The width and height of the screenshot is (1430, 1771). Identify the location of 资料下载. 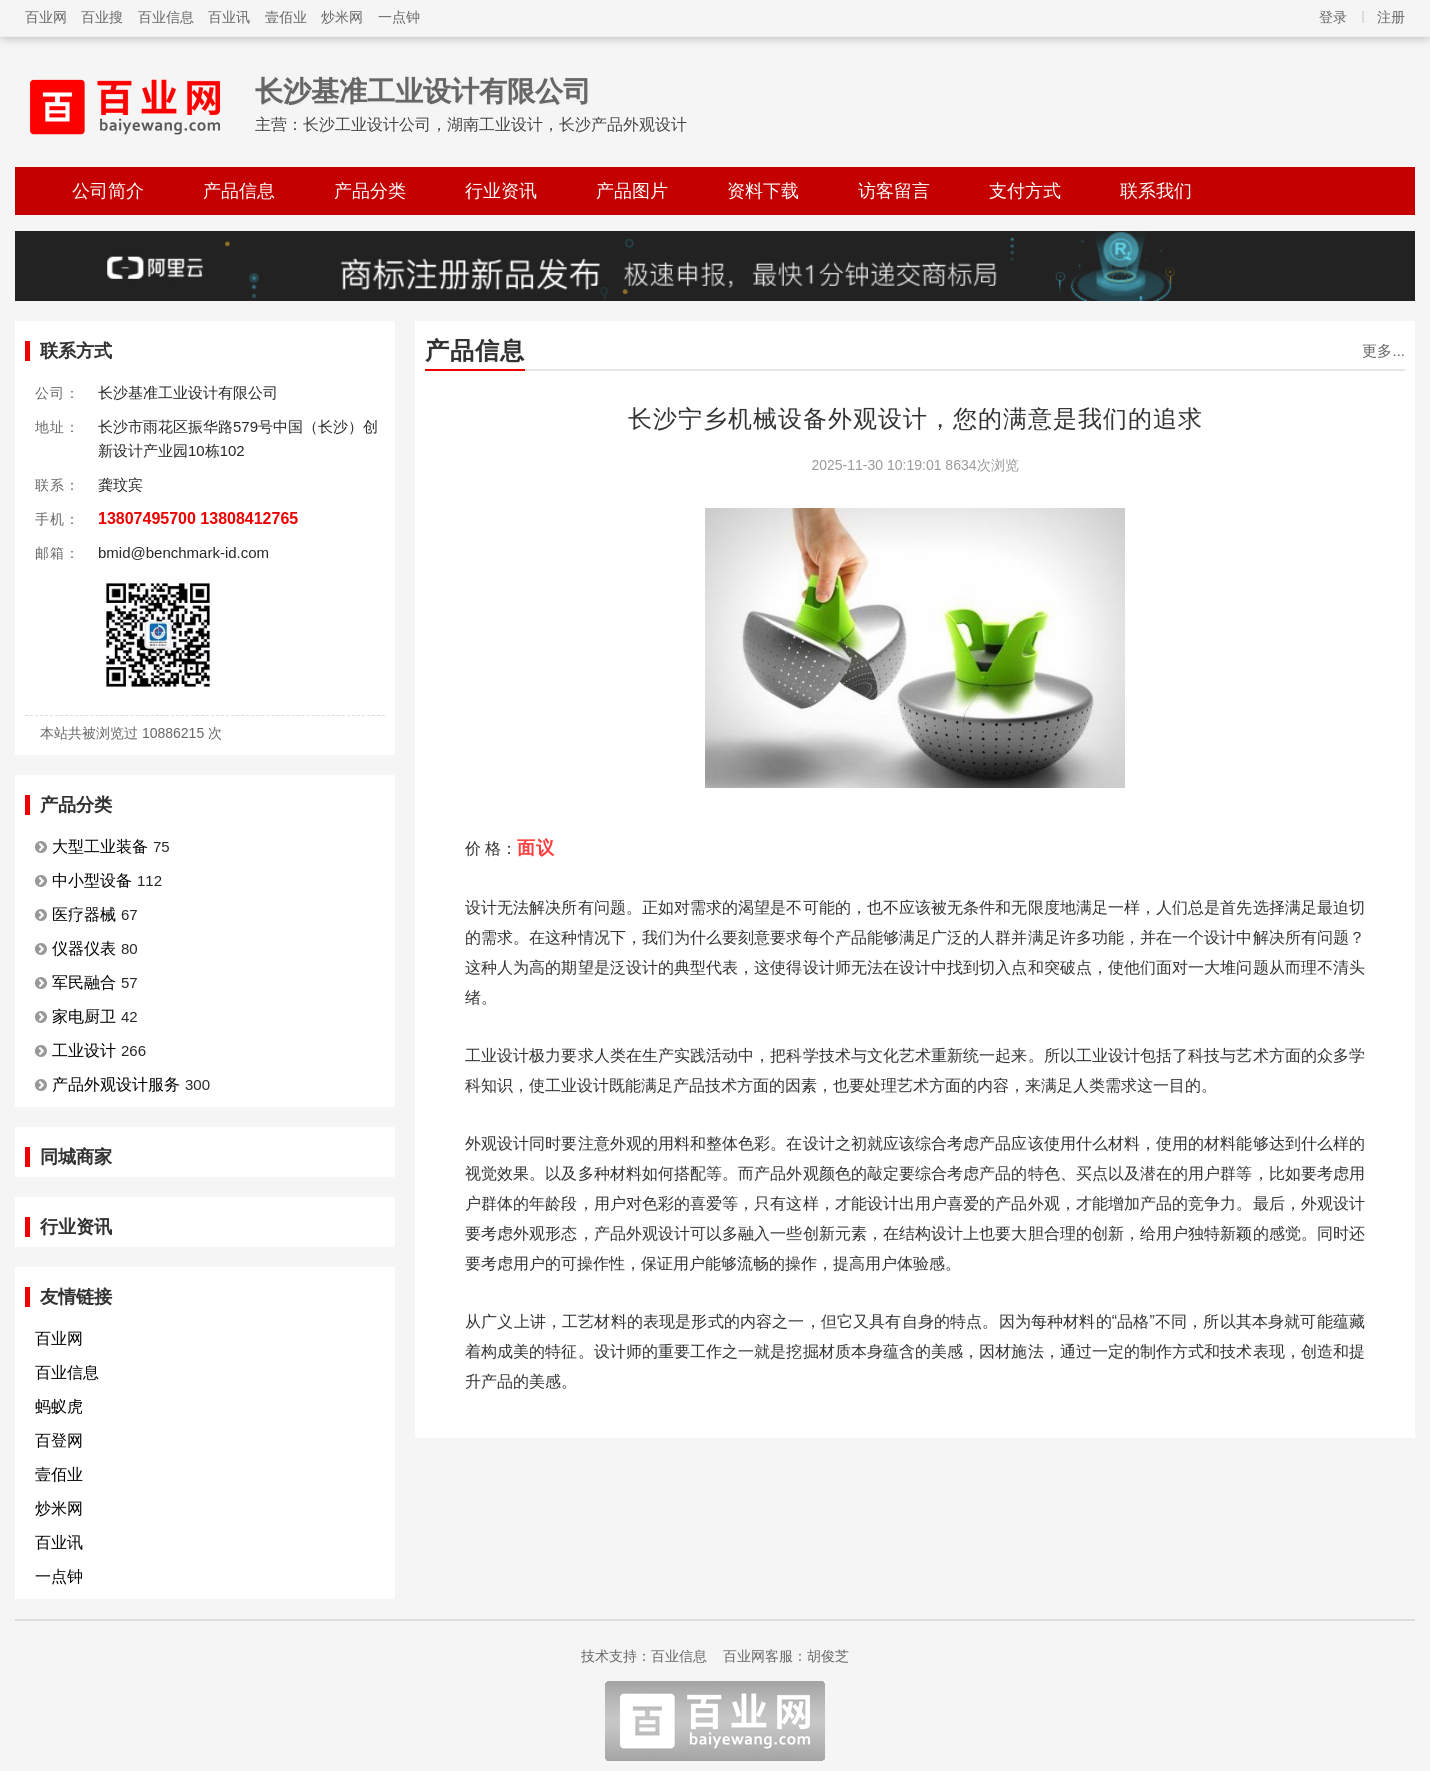
(763, 191).